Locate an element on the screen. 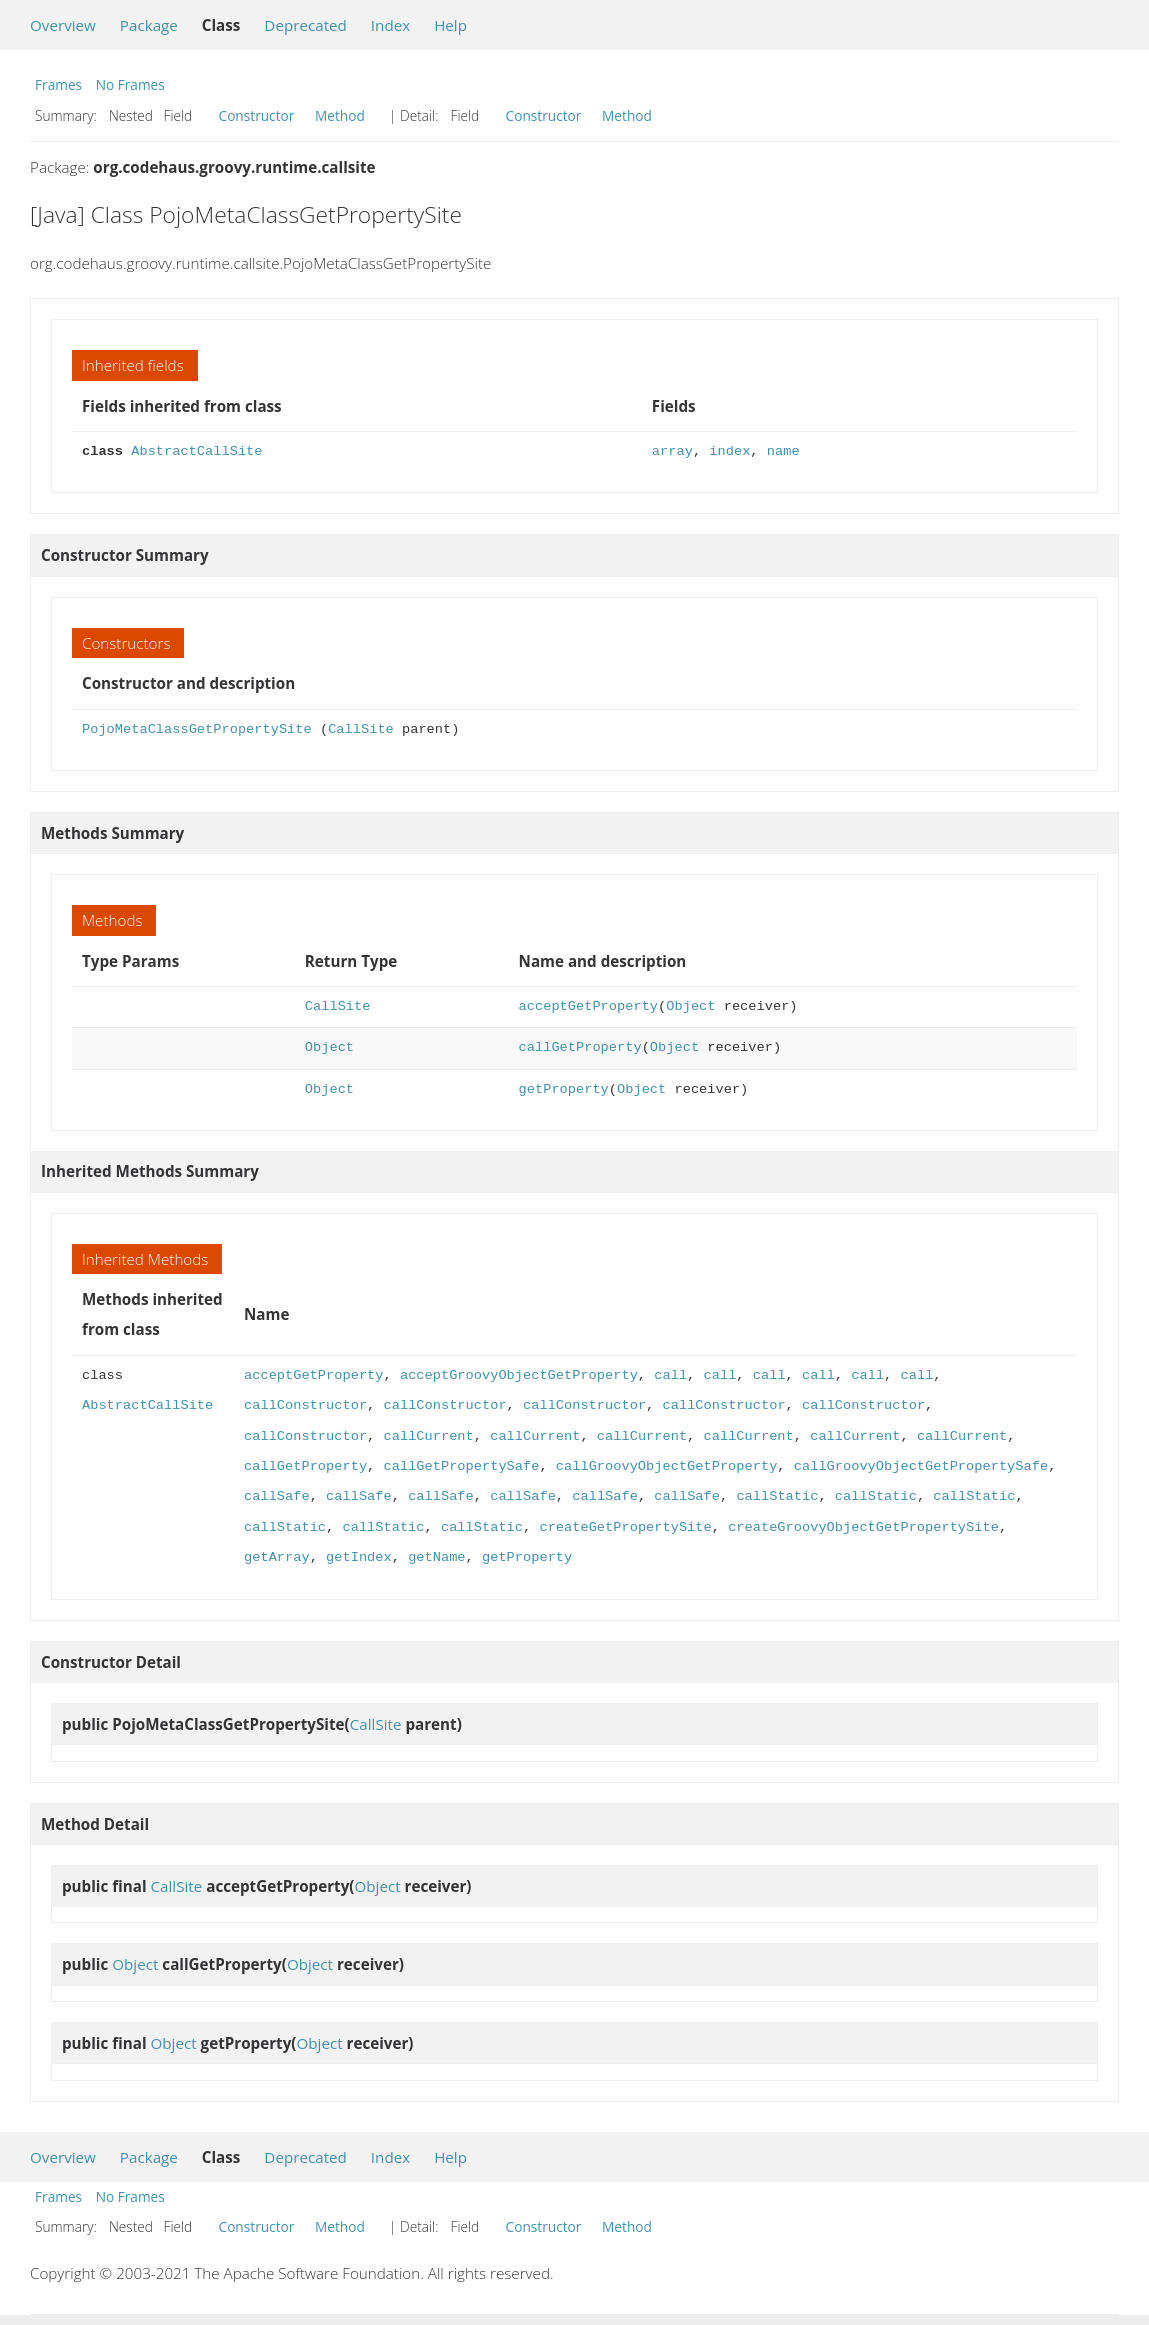 This screenshot has height=2325, width=1149. acceptGroovyObjectGetProperty is located at coordinates (519, 1375).